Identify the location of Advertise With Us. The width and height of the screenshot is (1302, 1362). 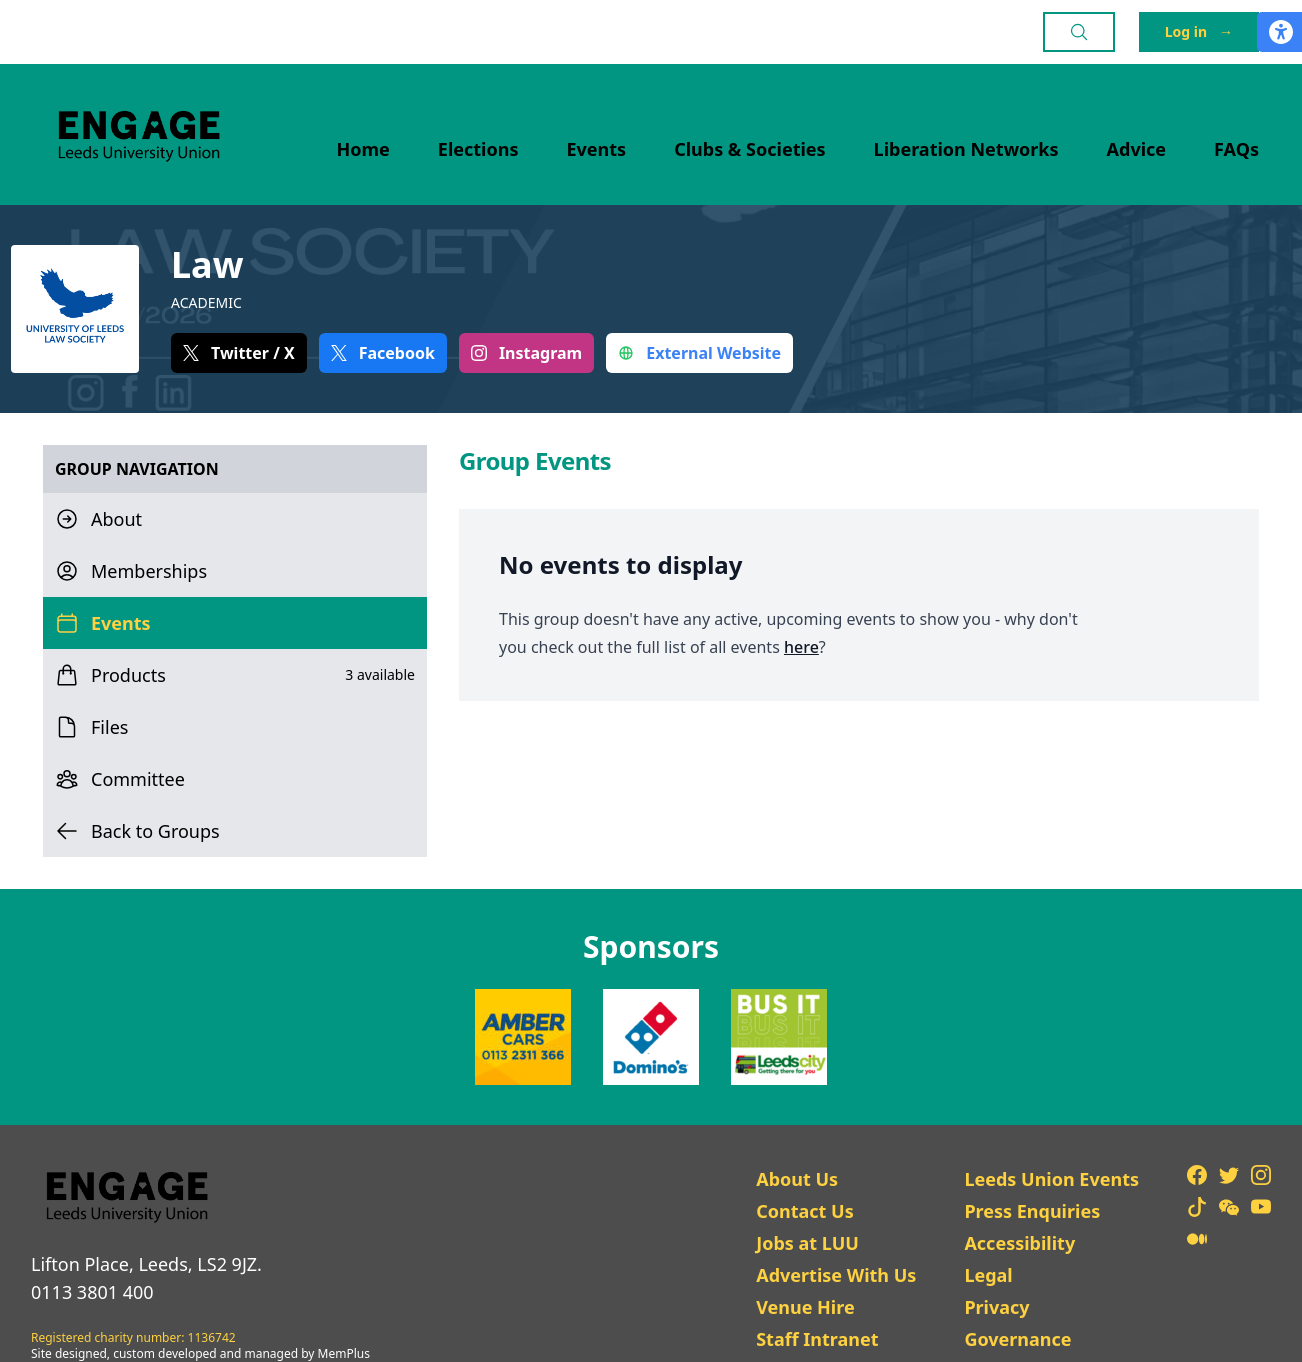
(836, 1275).